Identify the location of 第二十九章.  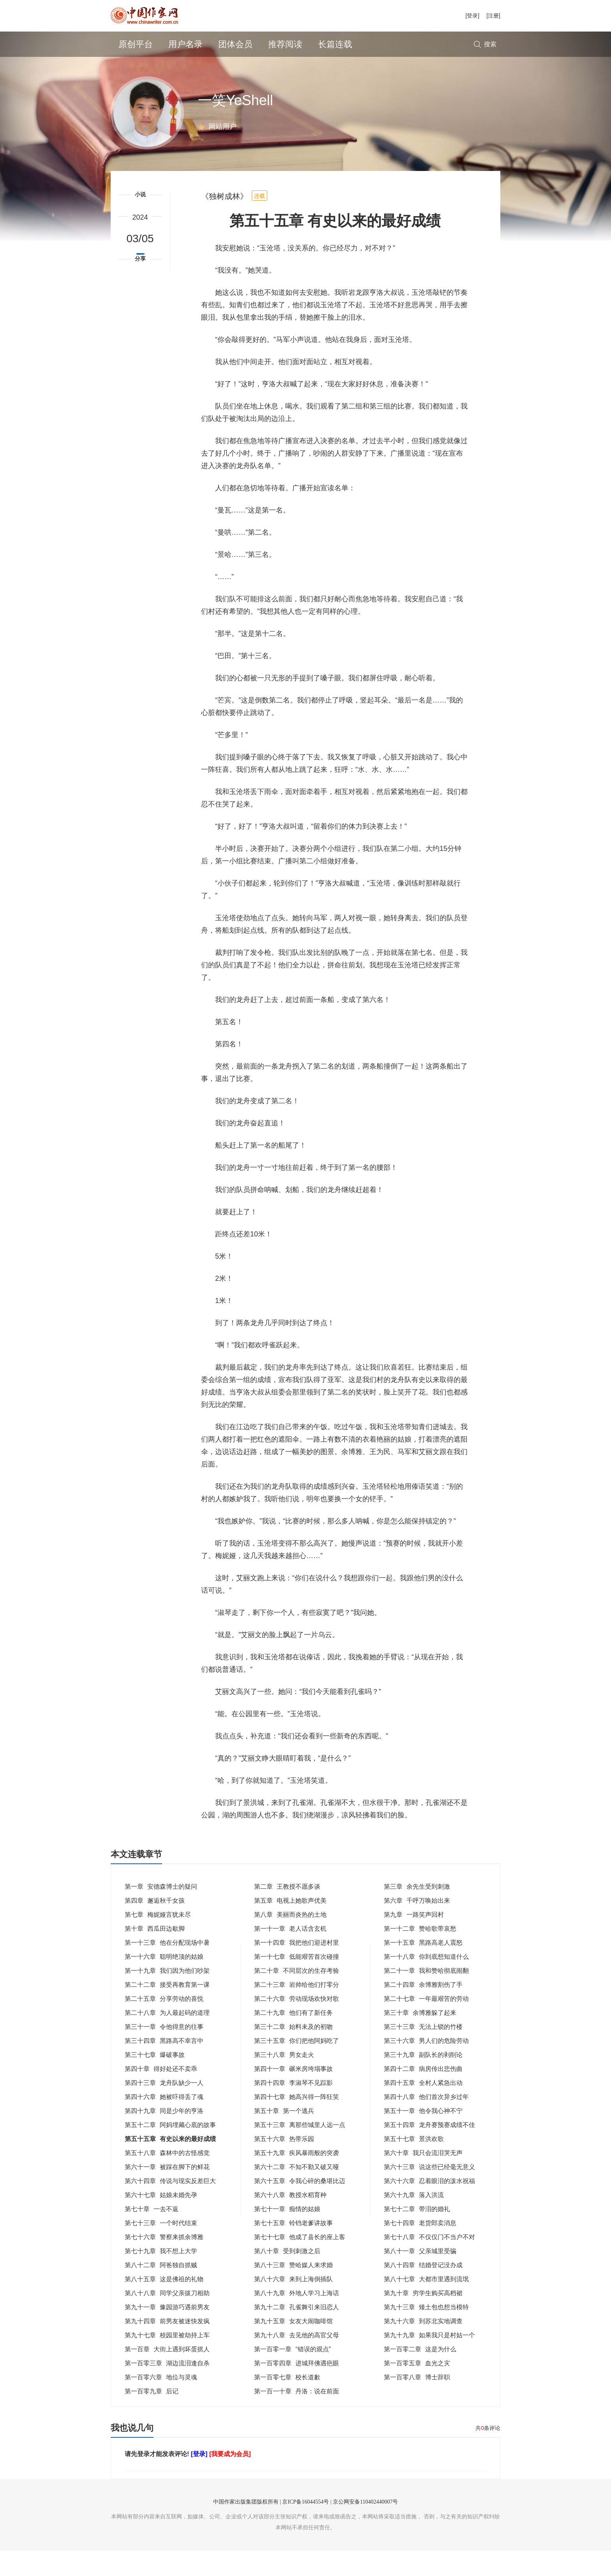
(293, 2038).